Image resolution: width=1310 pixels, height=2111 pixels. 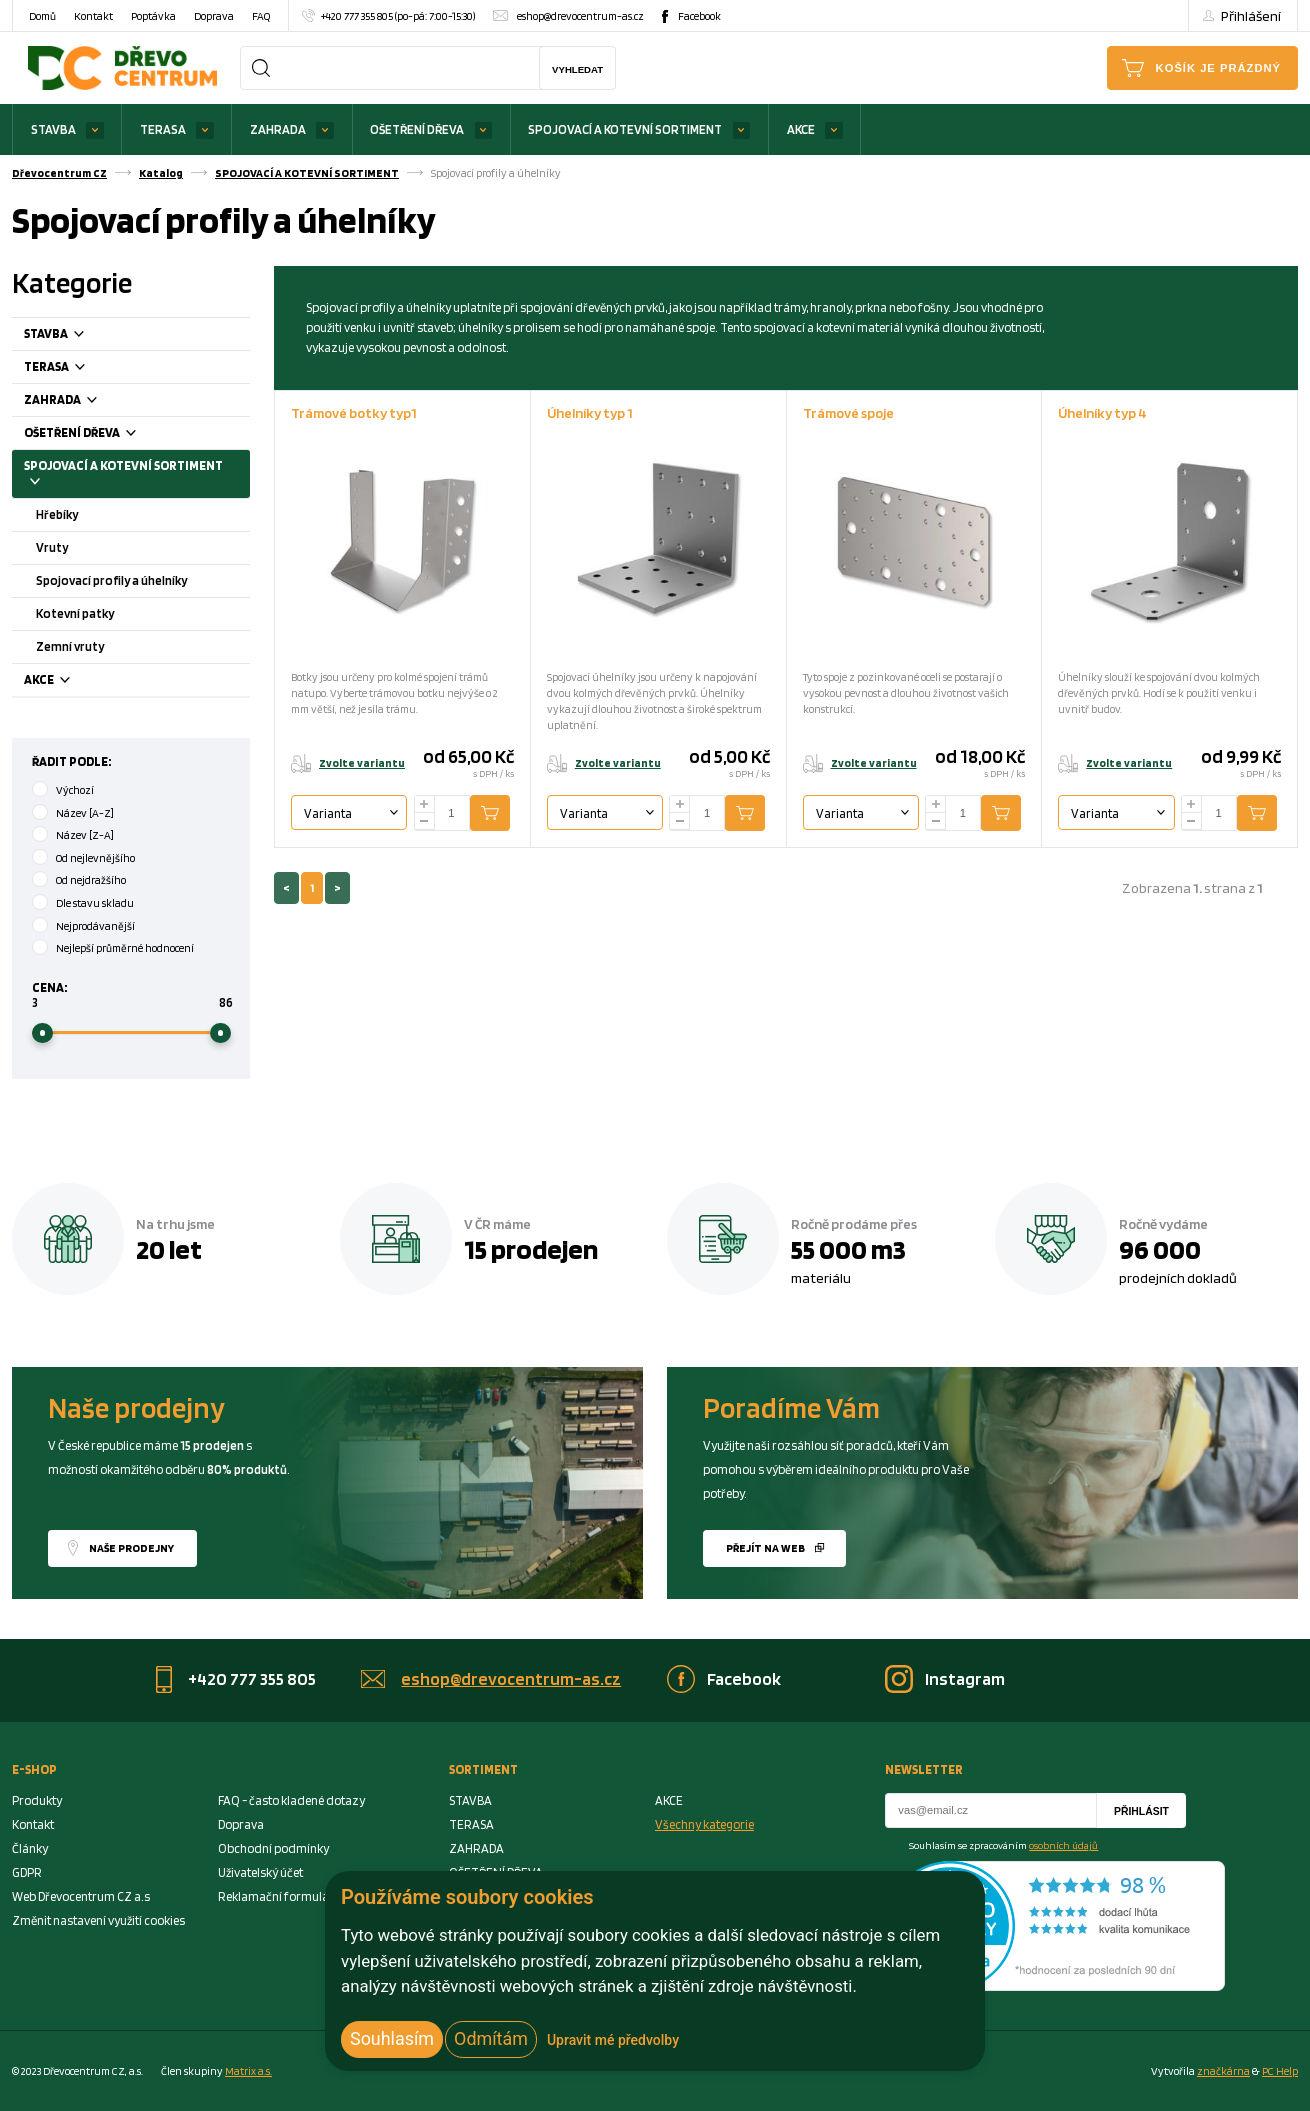 I want to click on značkárna, so click(x=1223, y=2071).